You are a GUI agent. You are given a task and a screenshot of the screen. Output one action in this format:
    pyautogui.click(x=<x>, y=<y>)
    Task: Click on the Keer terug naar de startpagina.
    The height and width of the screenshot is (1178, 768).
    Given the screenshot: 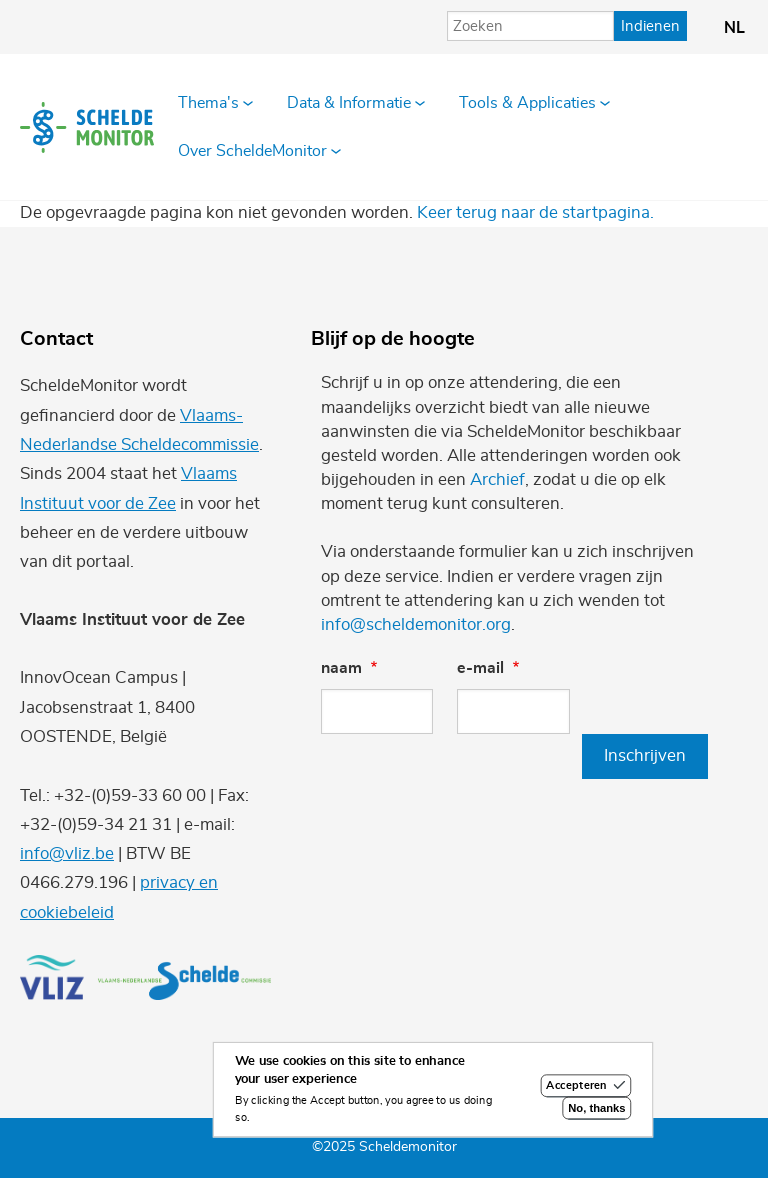 What is the action you would take?
    pyautogui.click(x=535, y=212)
    